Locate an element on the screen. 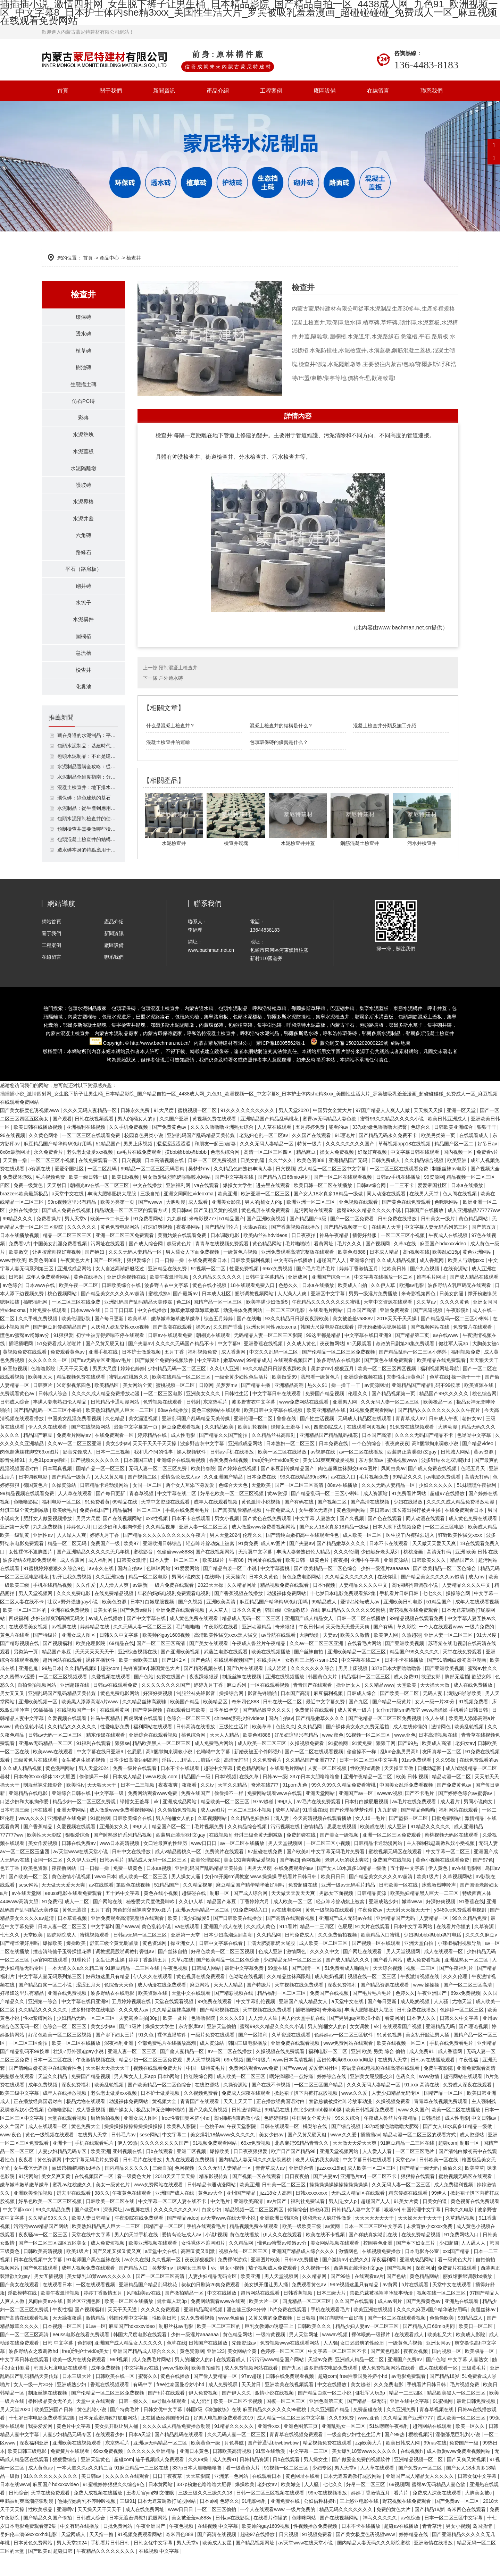 The image size is (500, 2576). 少妇超碰 is located at coordinates (449, 2263).